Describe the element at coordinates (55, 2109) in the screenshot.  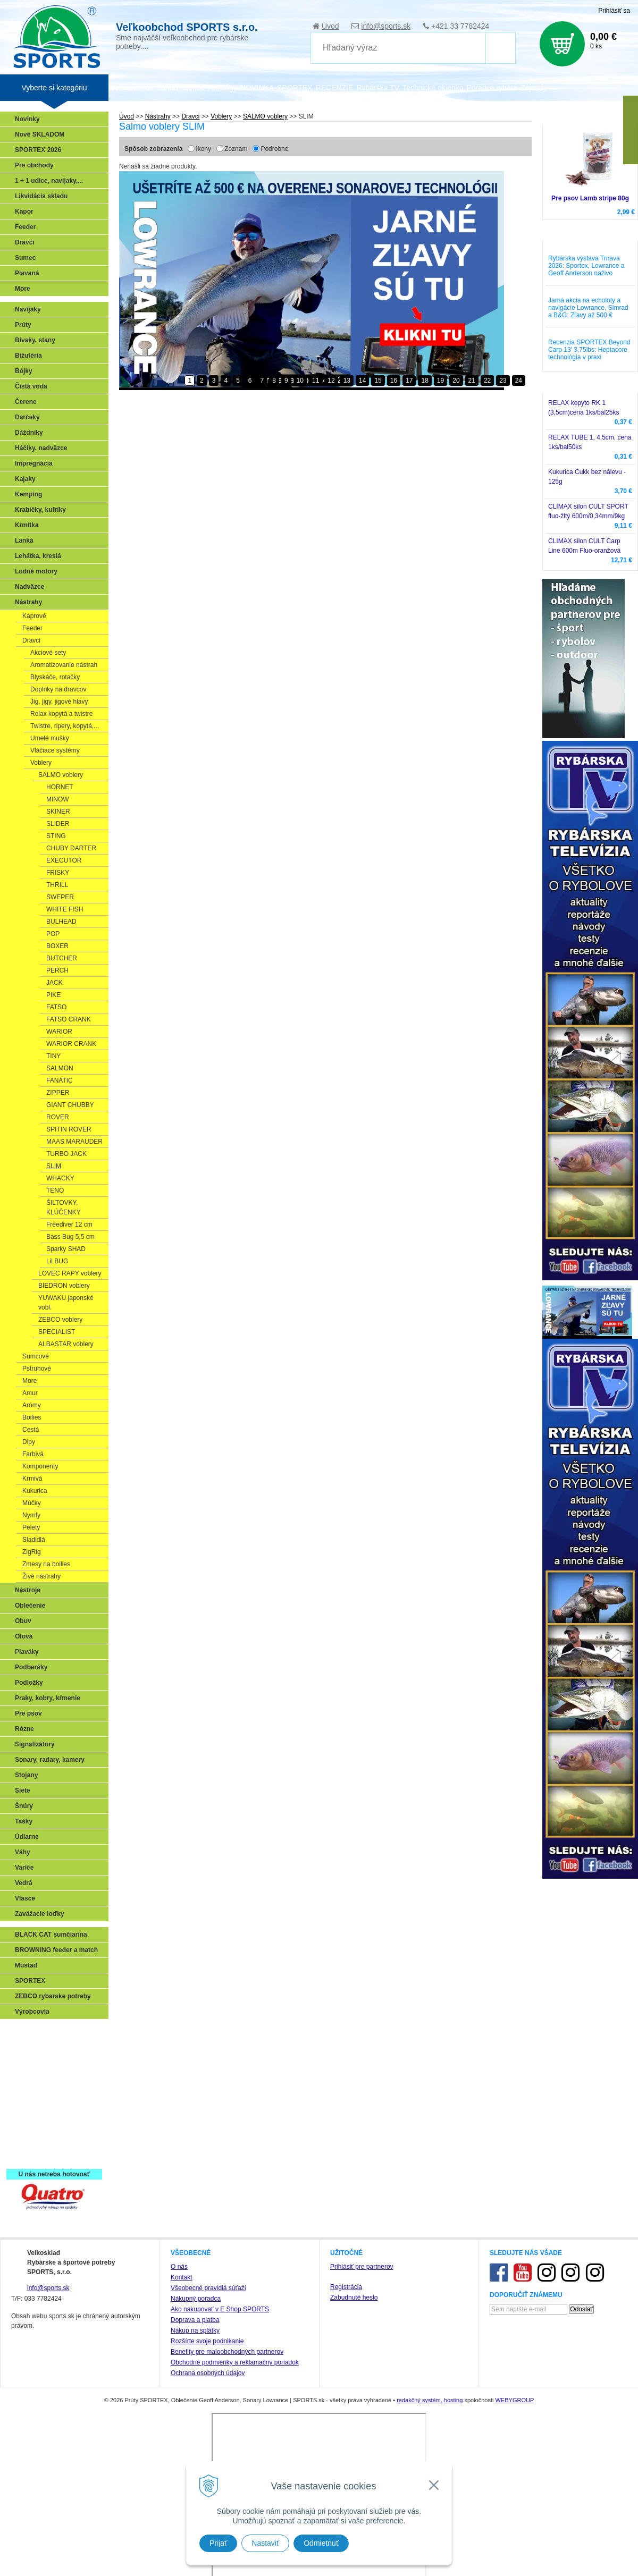
I see `Víťazstvá našich značiek` at that location.